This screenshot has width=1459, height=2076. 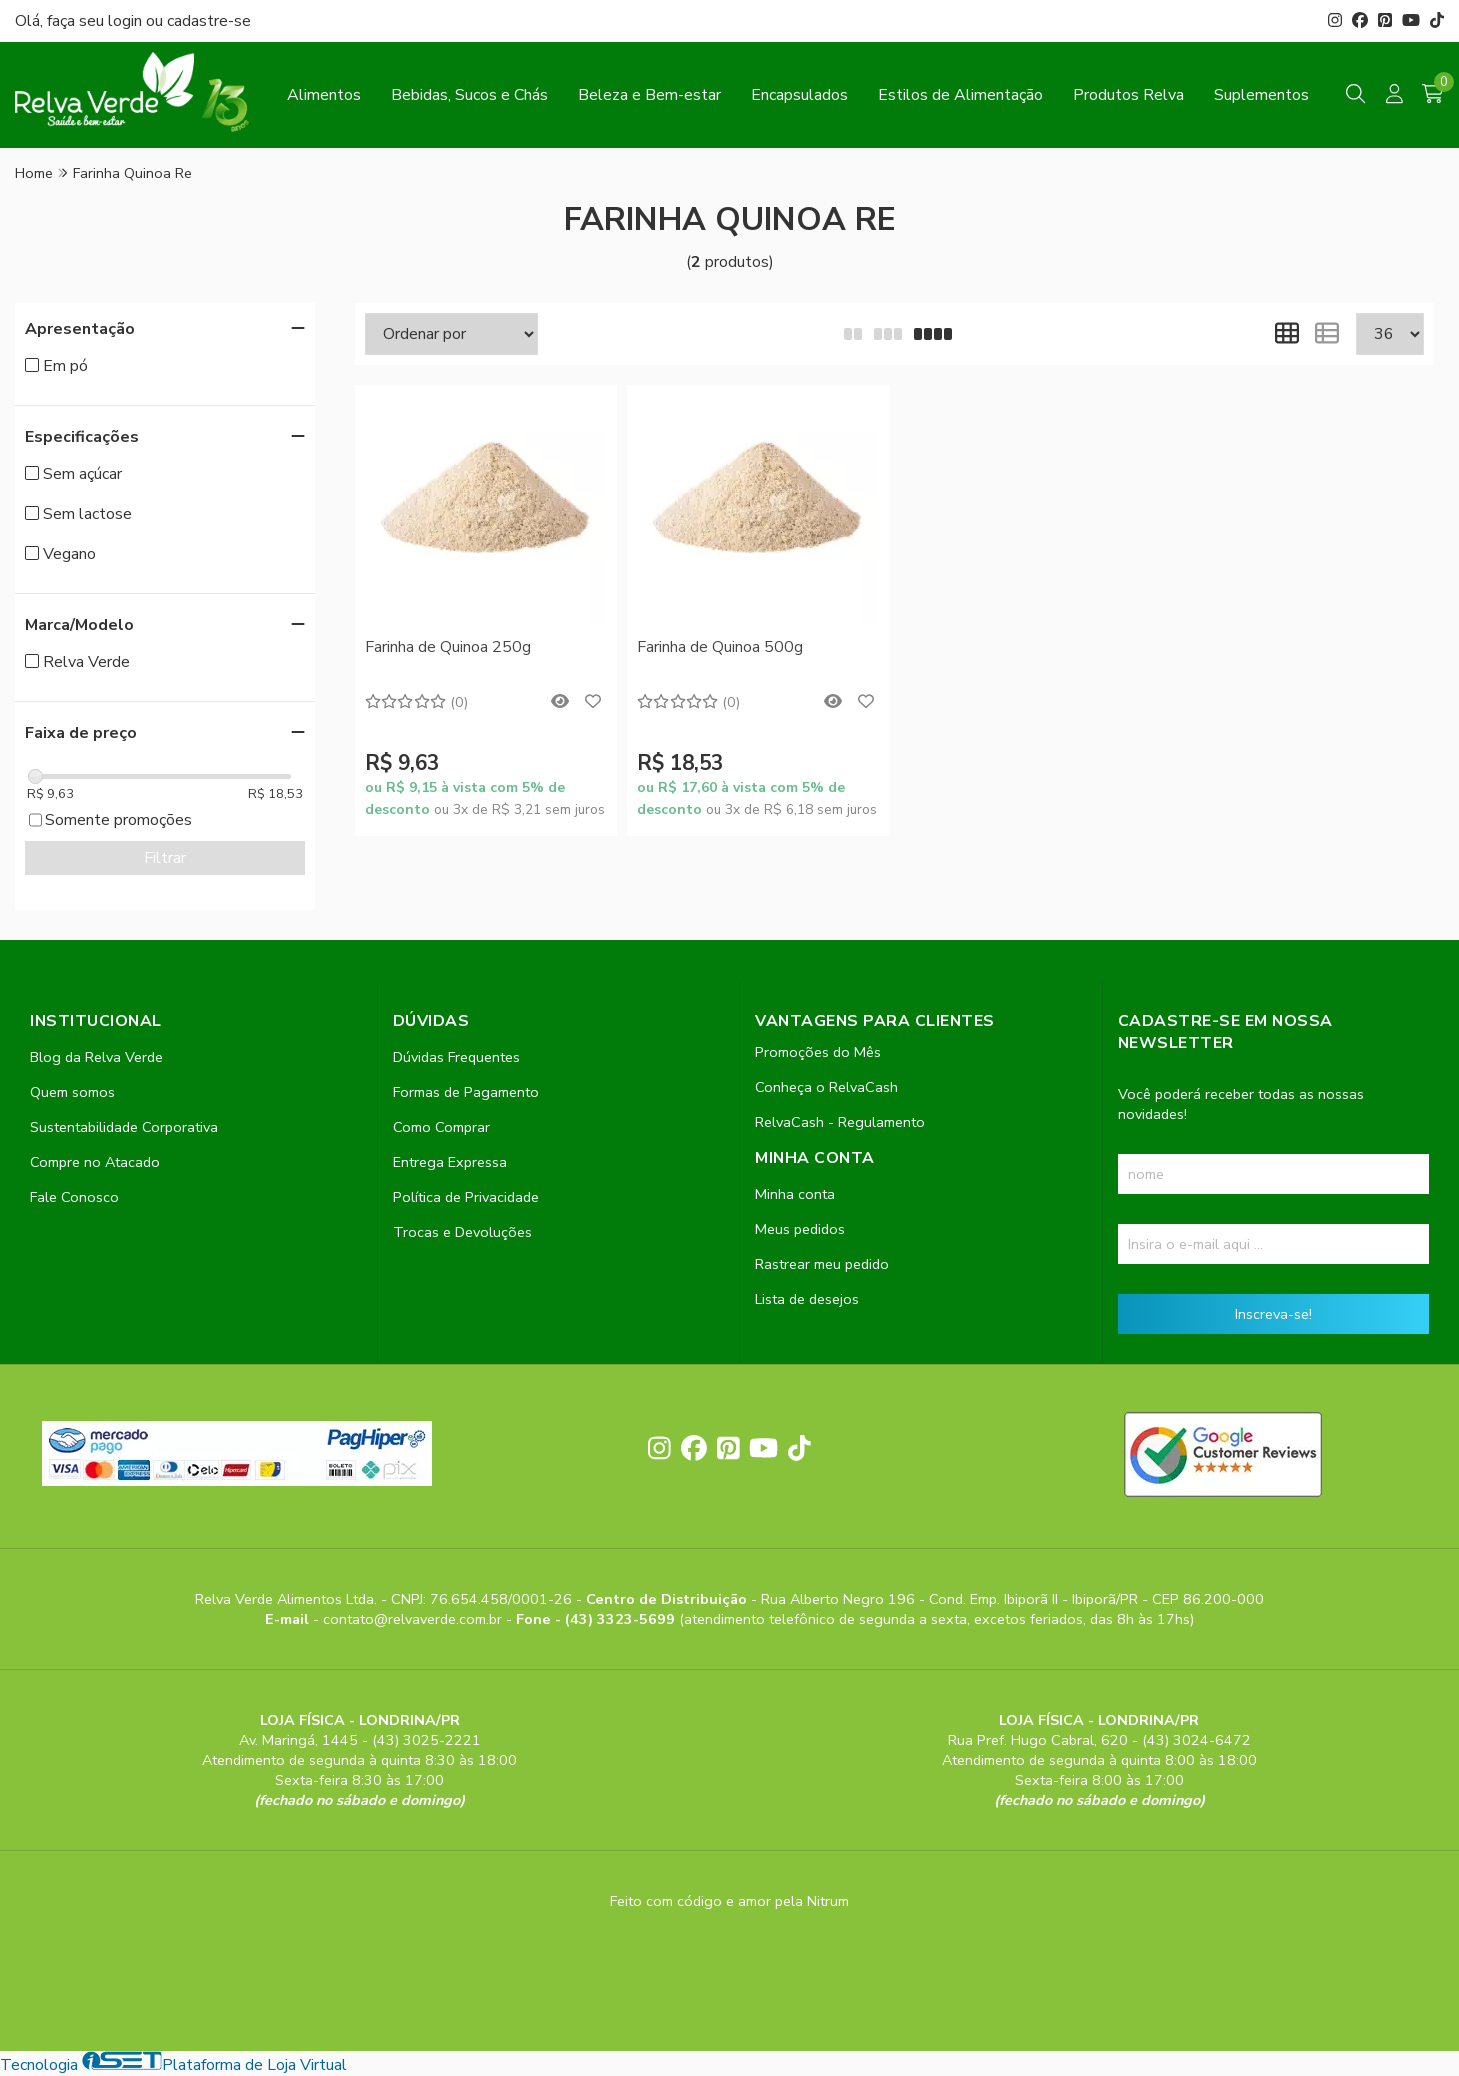 I want to click on cadastre-se, so click(x=209, y=21).